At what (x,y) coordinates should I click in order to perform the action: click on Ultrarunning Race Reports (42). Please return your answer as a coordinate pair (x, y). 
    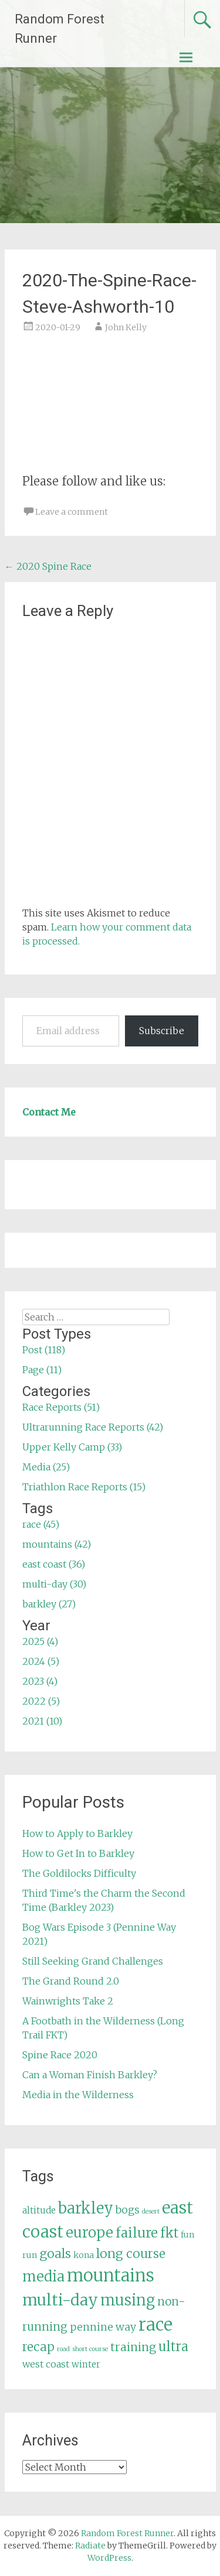
    Looking at the image, I should click on (92, 1427).